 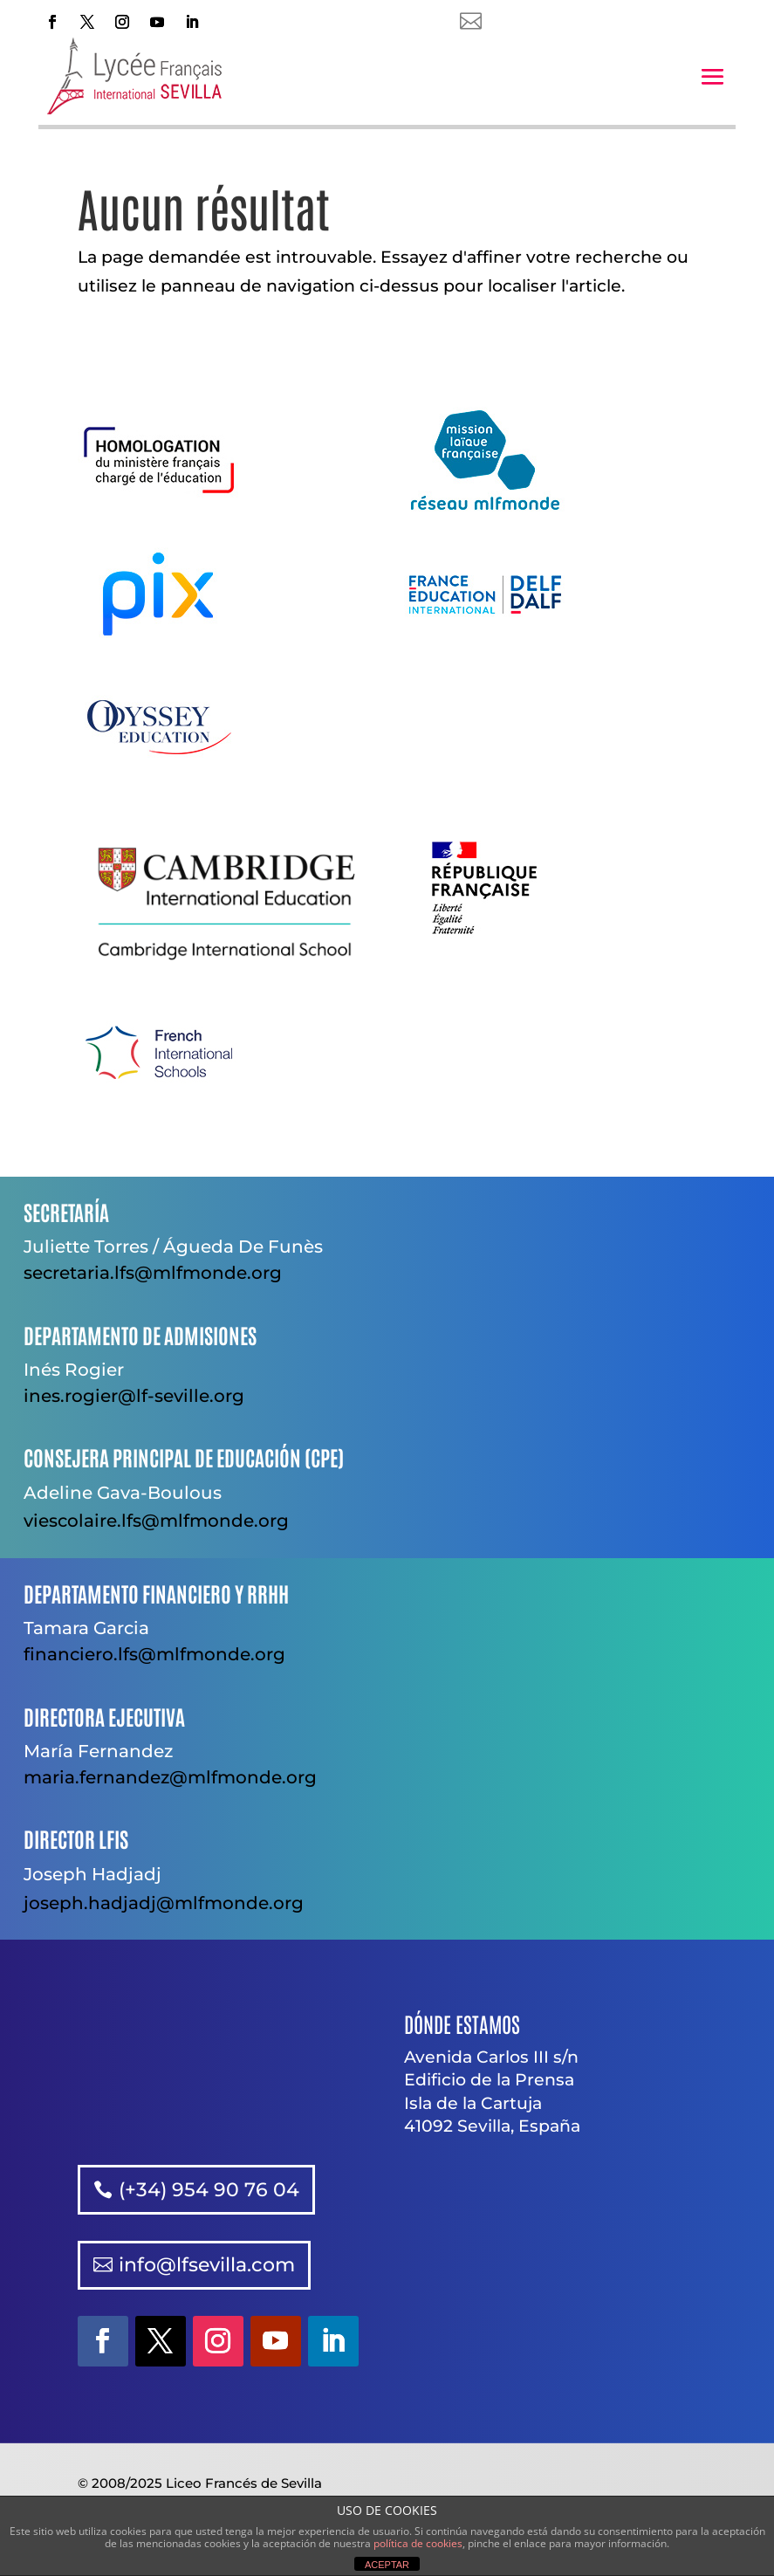 I want to click on secretaria.lfs@mlfmonde.org, so click(x=153, y=1272).